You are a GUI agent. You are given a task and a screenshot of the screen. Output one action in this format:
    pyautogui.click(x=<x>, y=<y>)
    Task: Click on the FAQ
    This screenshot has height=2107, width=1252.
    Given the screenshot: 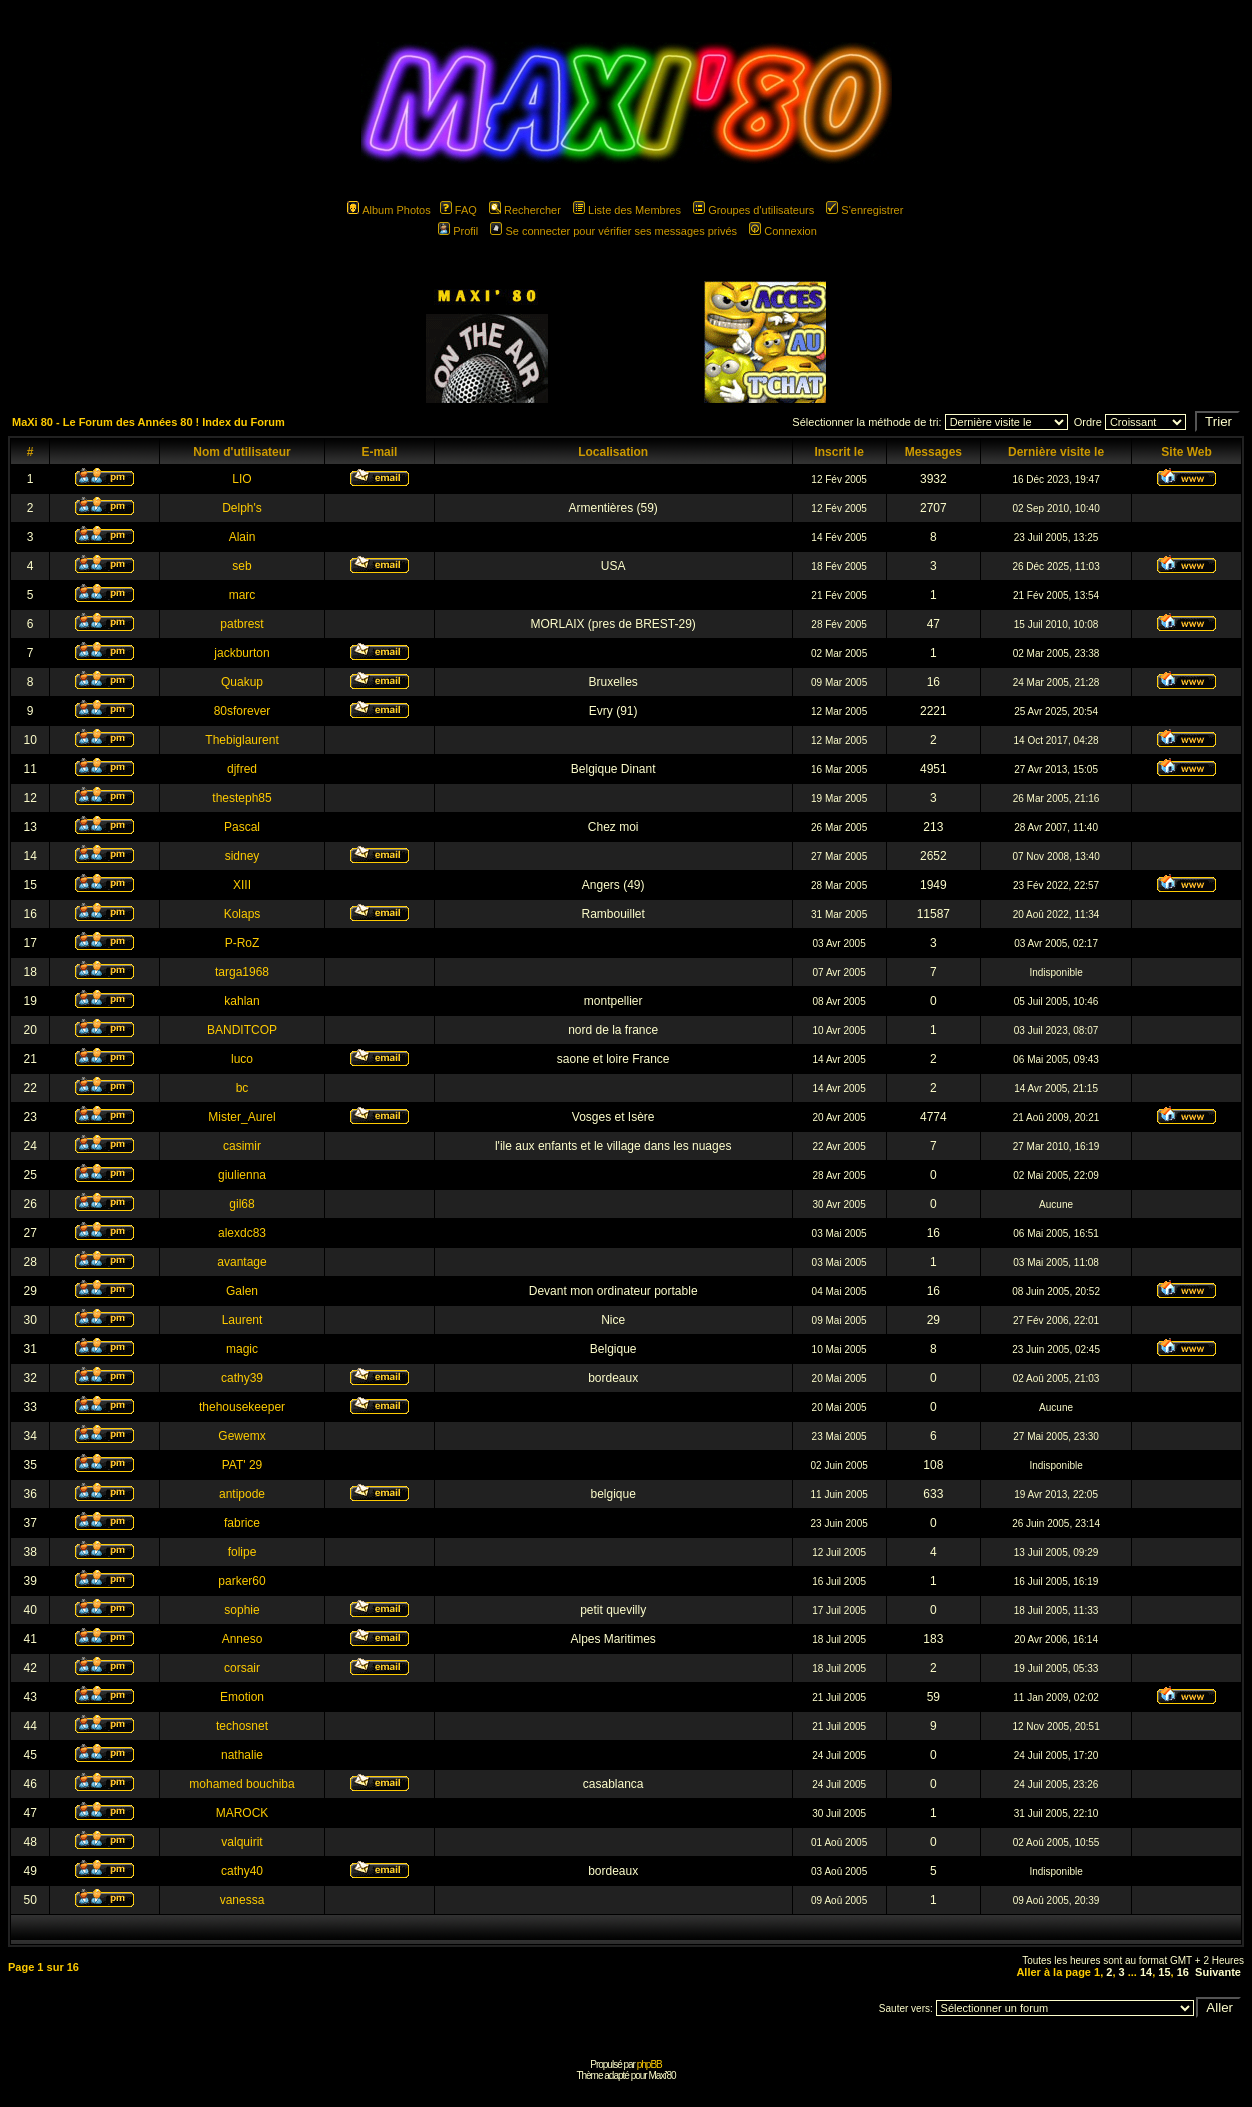 What is the action you would take?
    pyautogui.click(x=458, y=210)
    